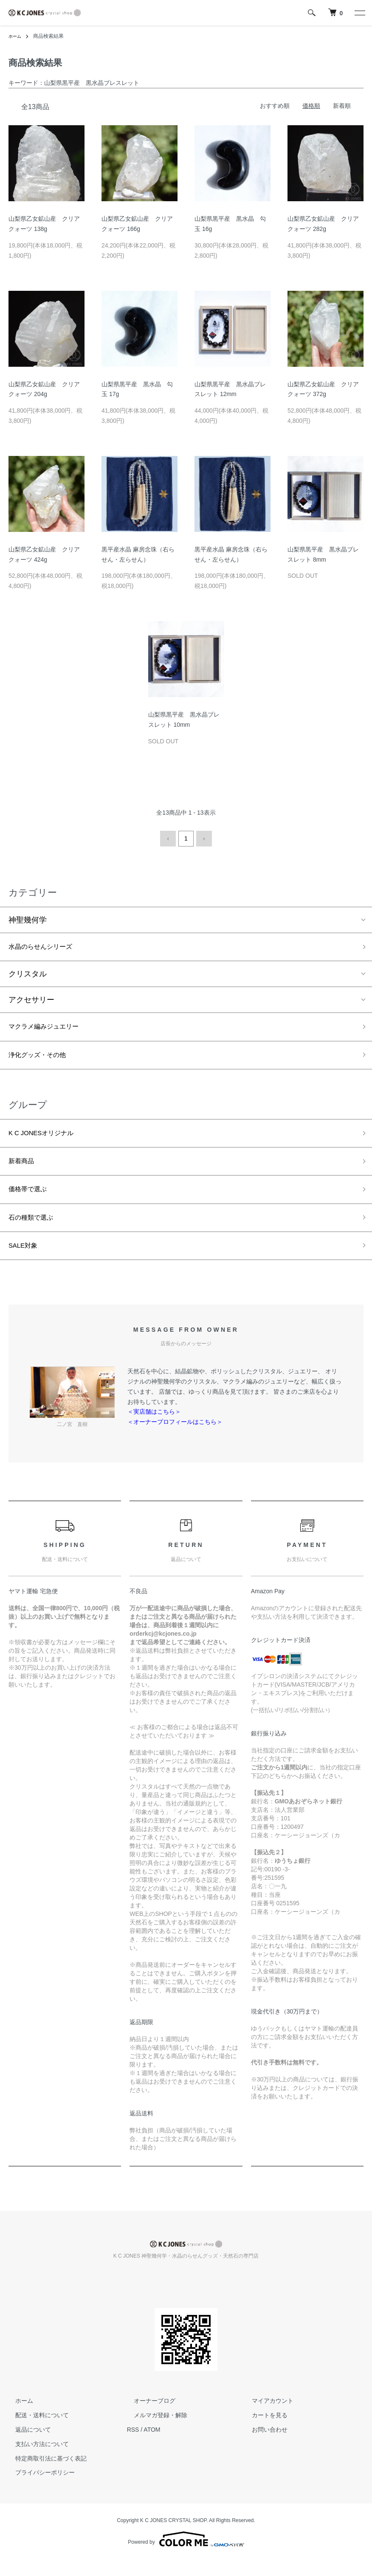  Describe the element at coordinates (38, 2489) in the screenshot. I see `プライバシーポリシー` at that location.